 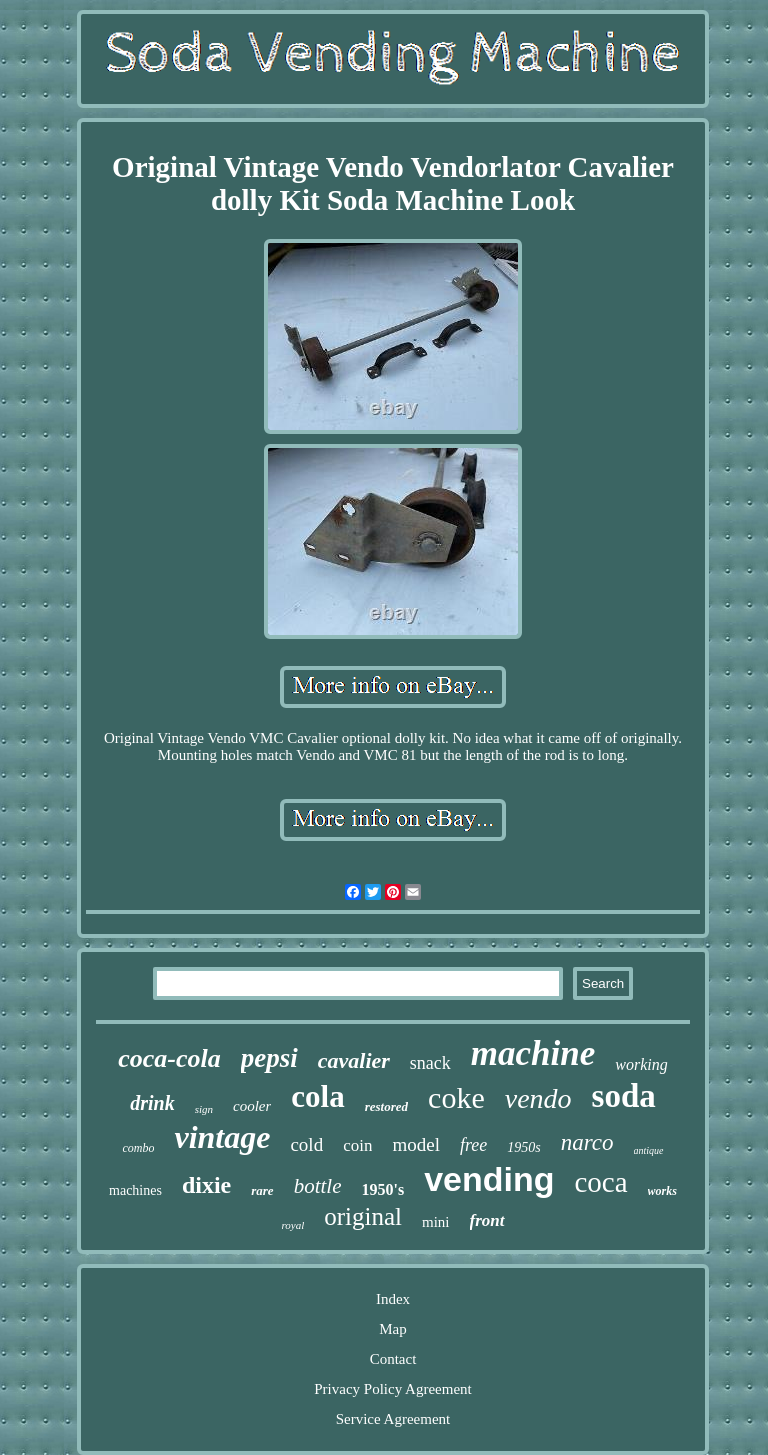 What do you see at coordinates (386, 1106) in the screenshot?
I see `restored` at bounding box center [386, 1106].